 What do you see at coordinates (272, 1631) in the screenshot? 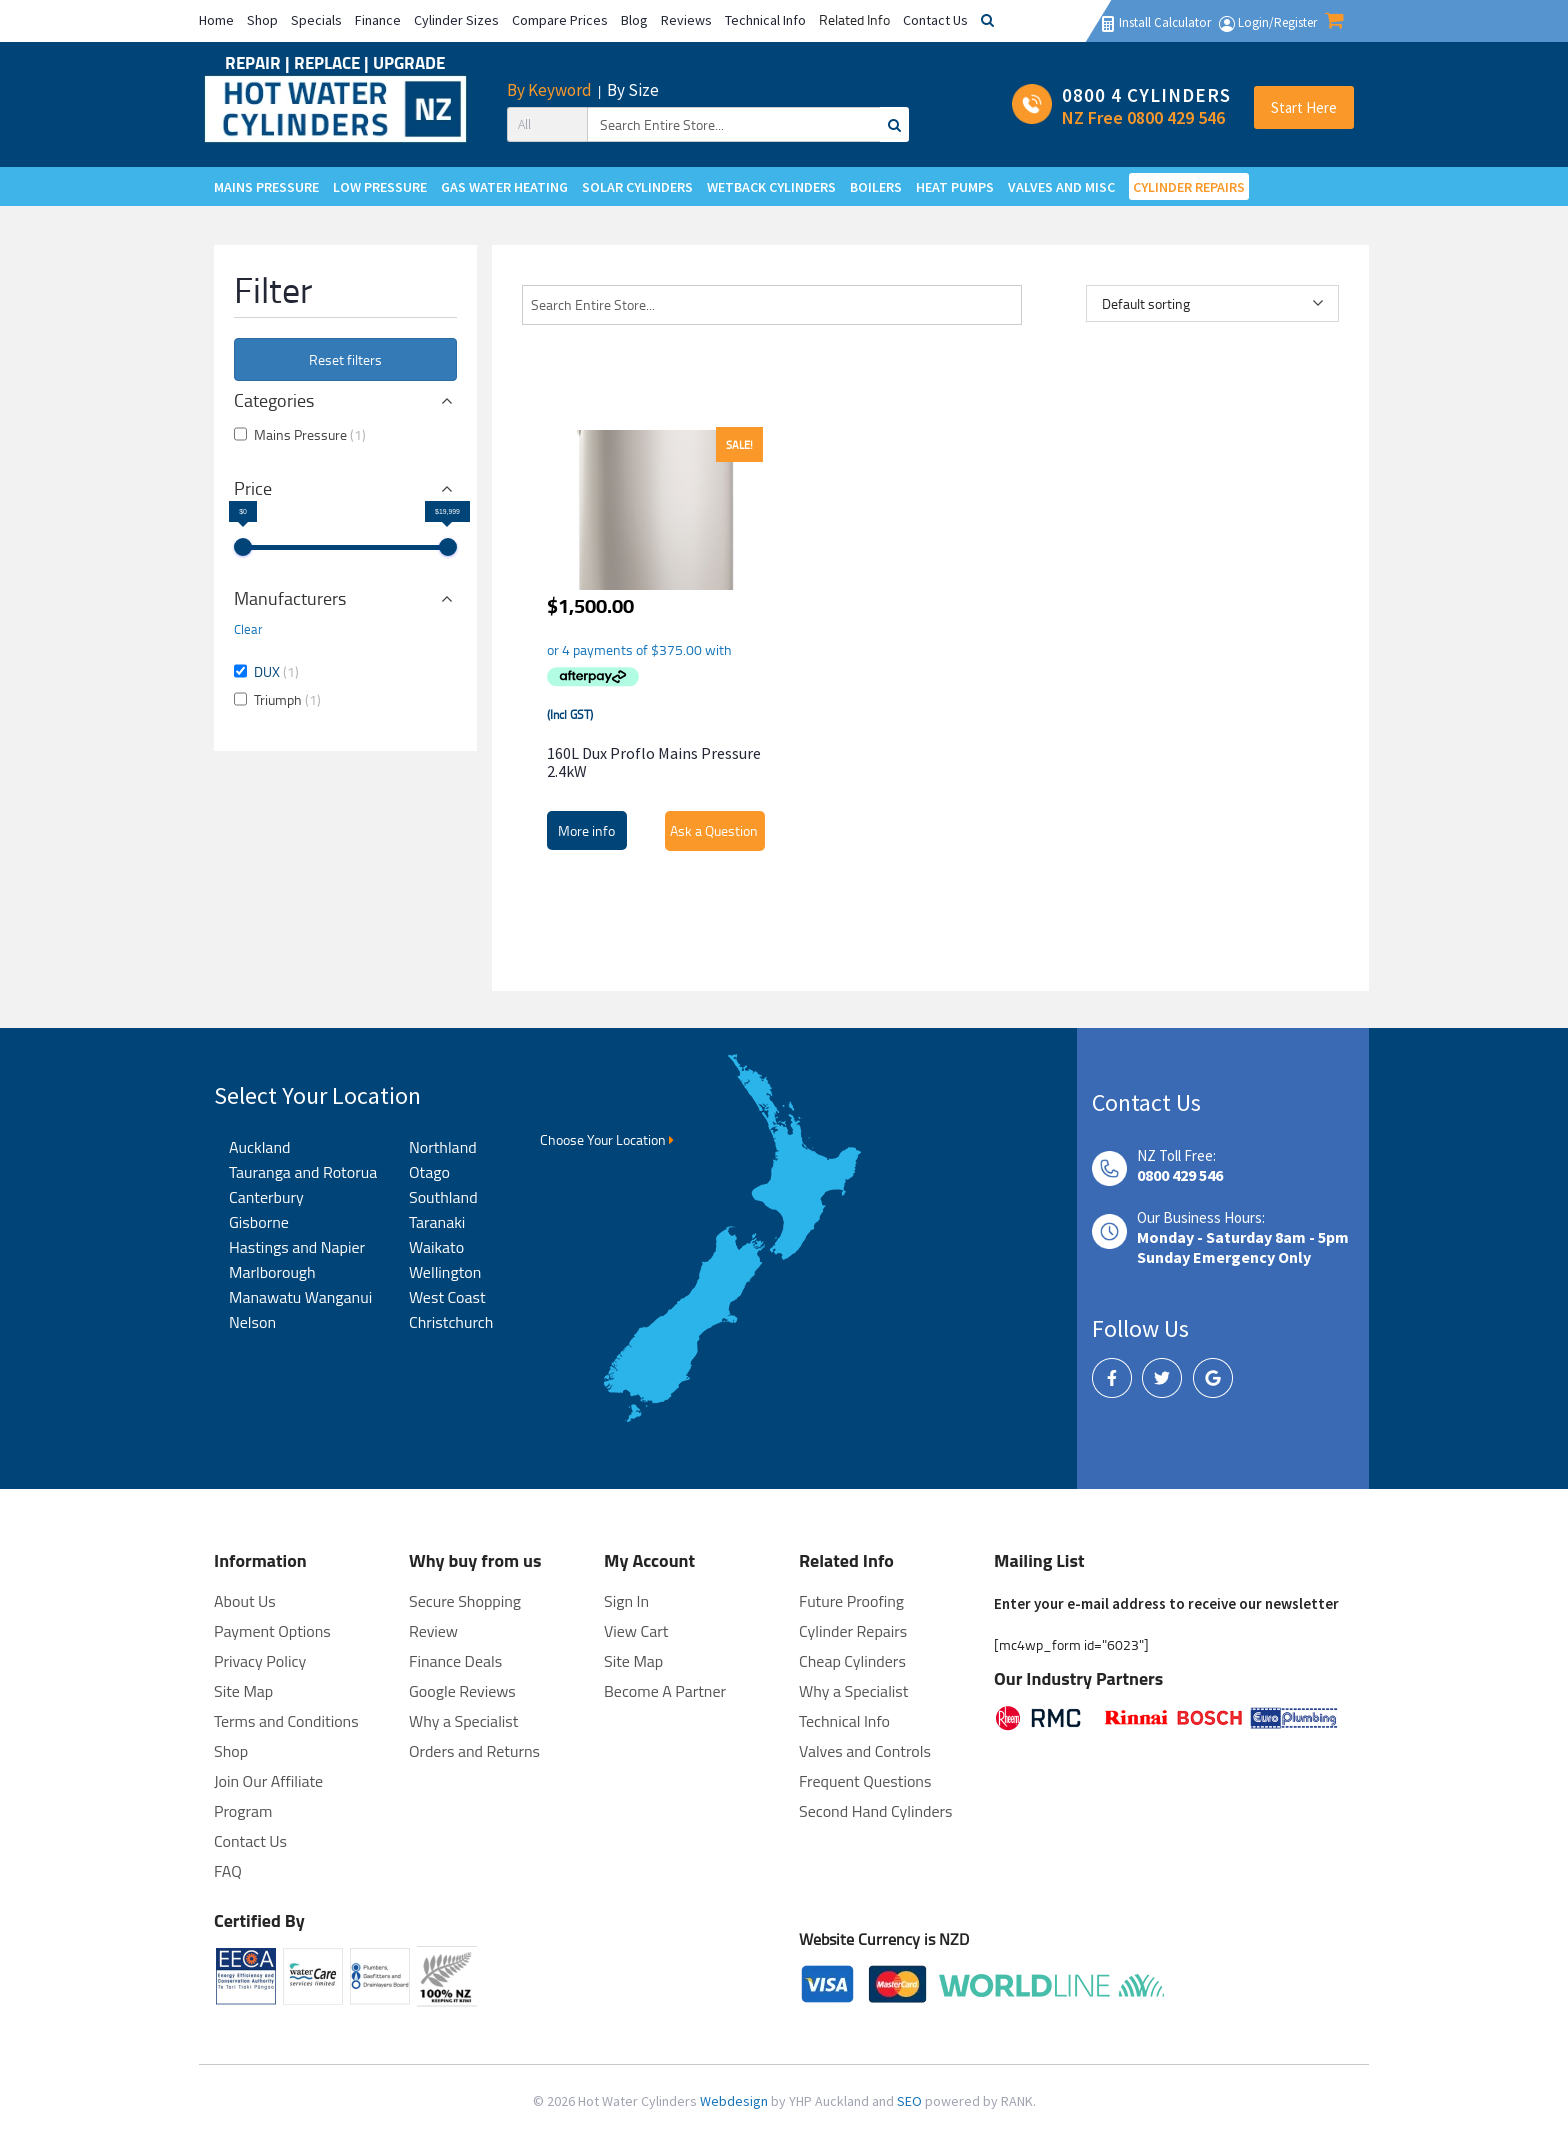
I see `Payment Options` at bounding box center [272, 1631].